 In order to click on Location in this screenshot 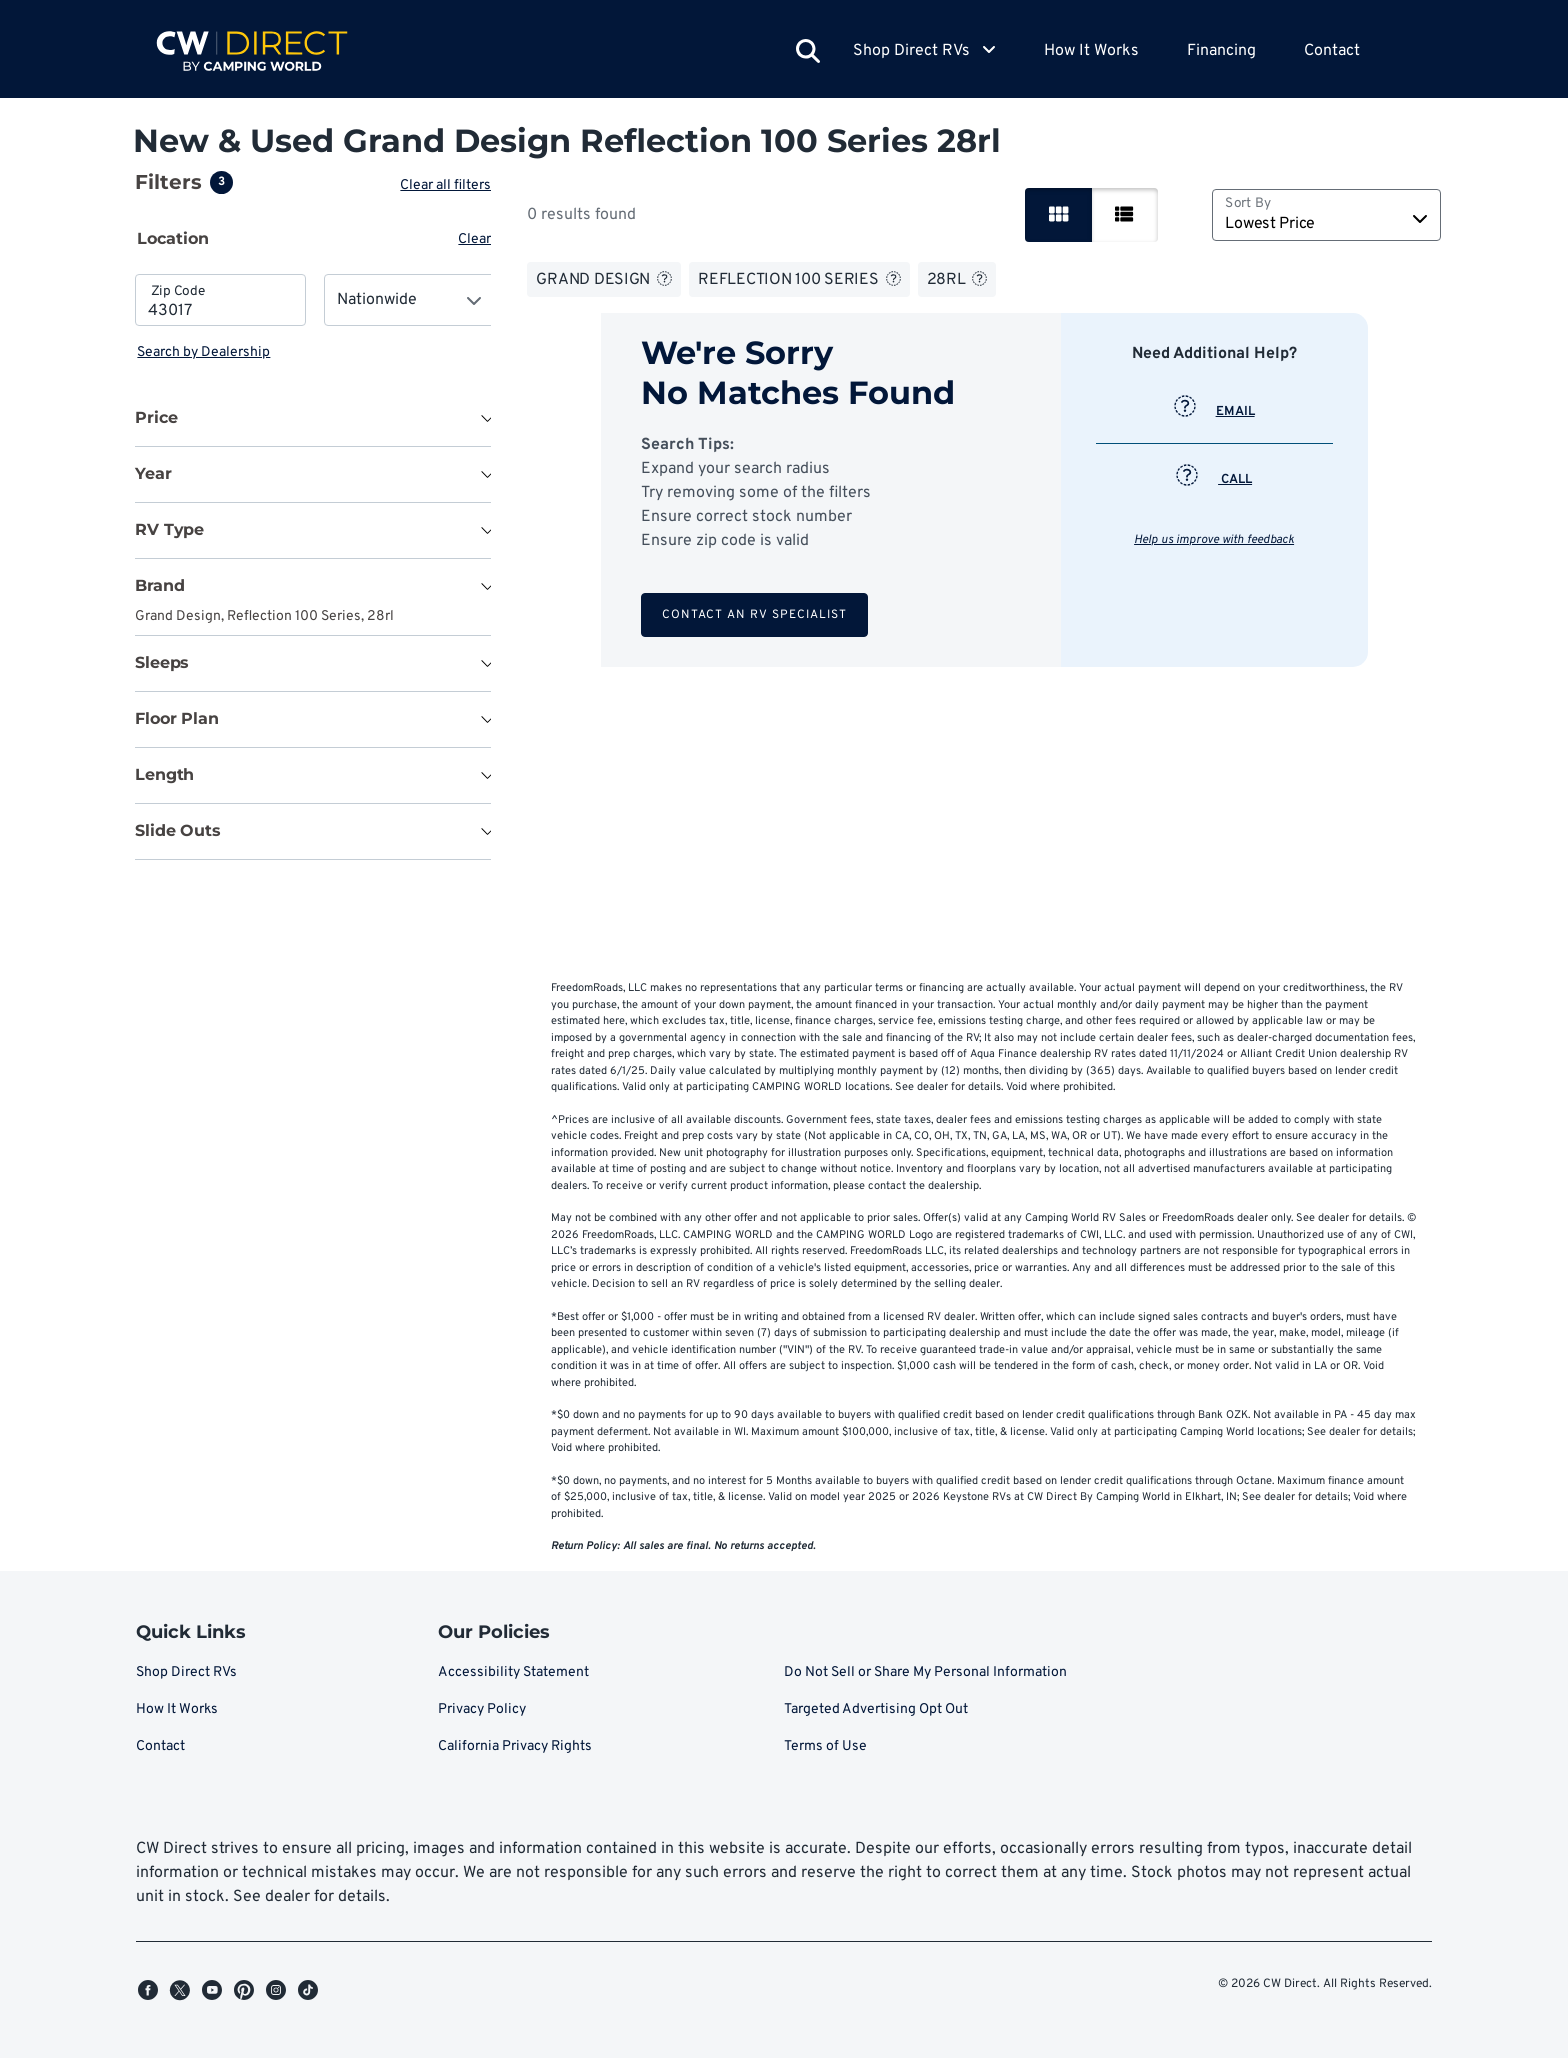, I will do `click(173, 238)`.